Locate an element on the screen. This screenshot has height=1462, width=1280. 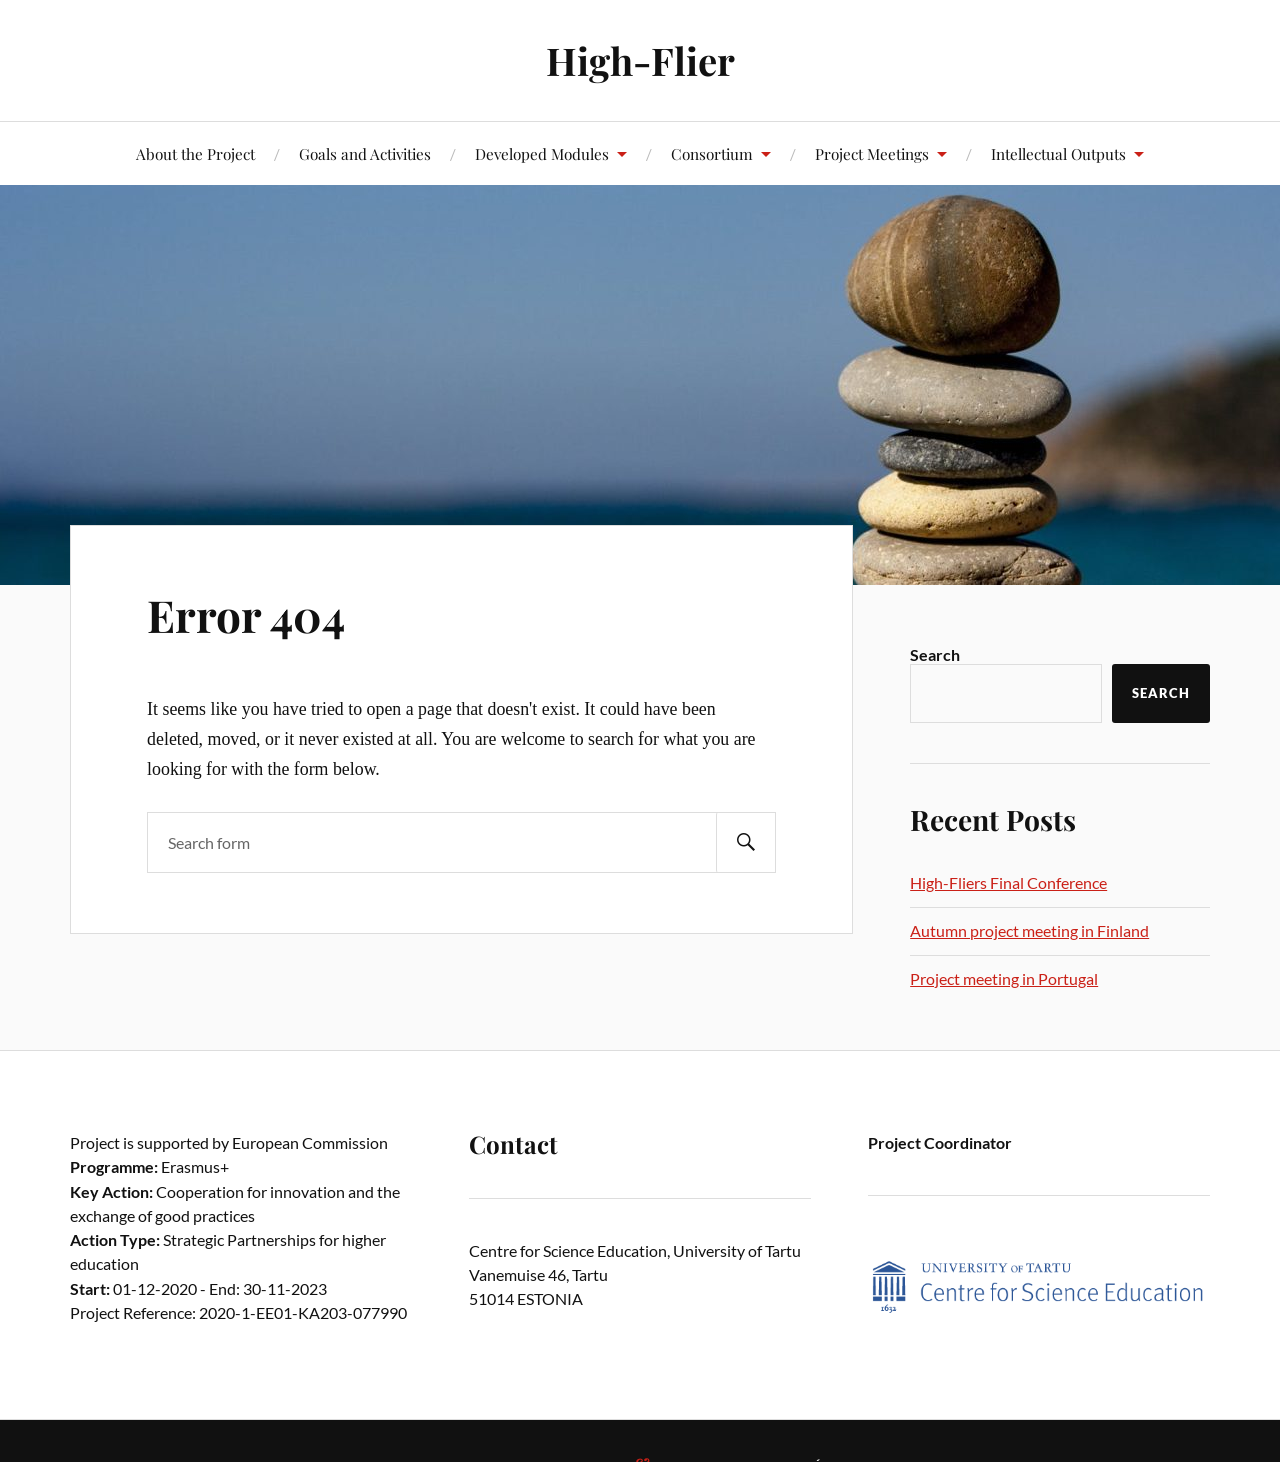
Developed Modules is located at coordinates (542, 153).